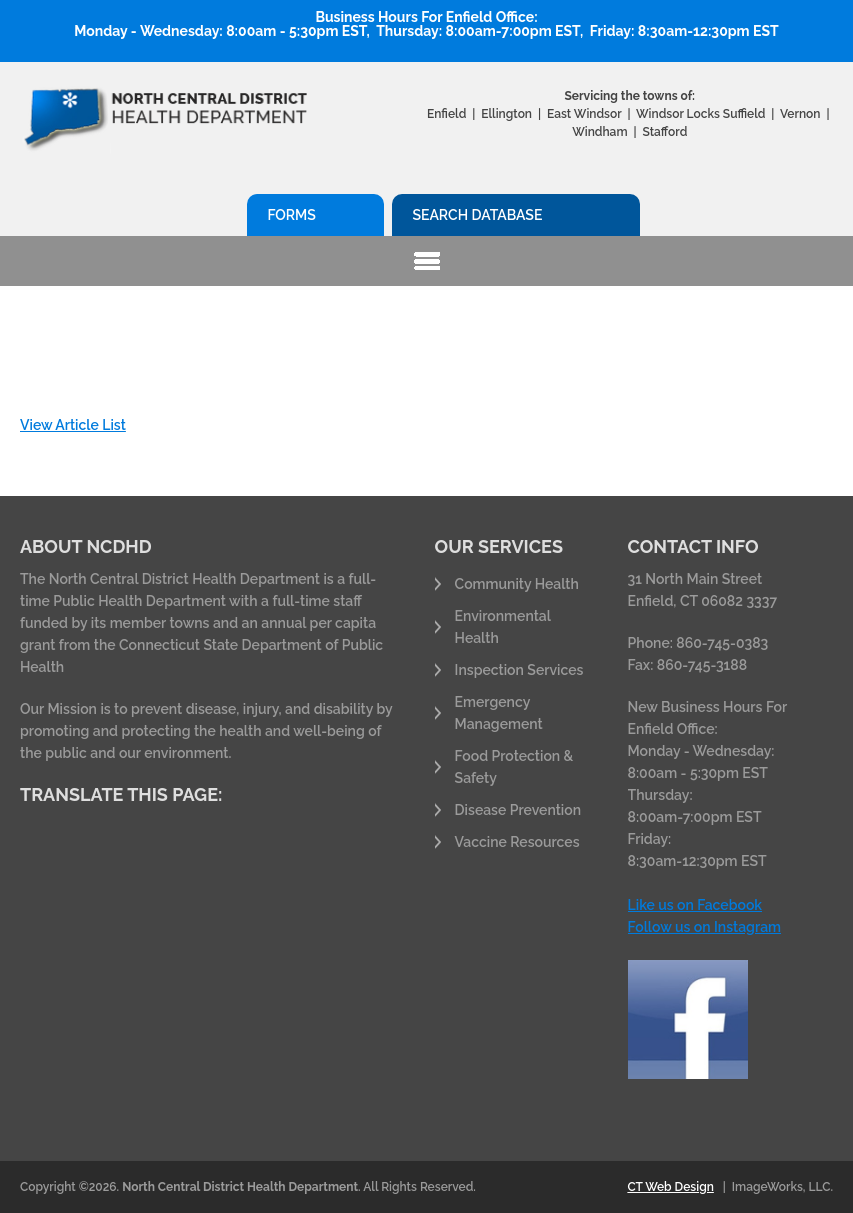 Image resolution: width=853 pixels, height=1213 pixels. Describe the element at coordinates (517, 842) in the screenshot. I see `Vaccine Resources` at that location.